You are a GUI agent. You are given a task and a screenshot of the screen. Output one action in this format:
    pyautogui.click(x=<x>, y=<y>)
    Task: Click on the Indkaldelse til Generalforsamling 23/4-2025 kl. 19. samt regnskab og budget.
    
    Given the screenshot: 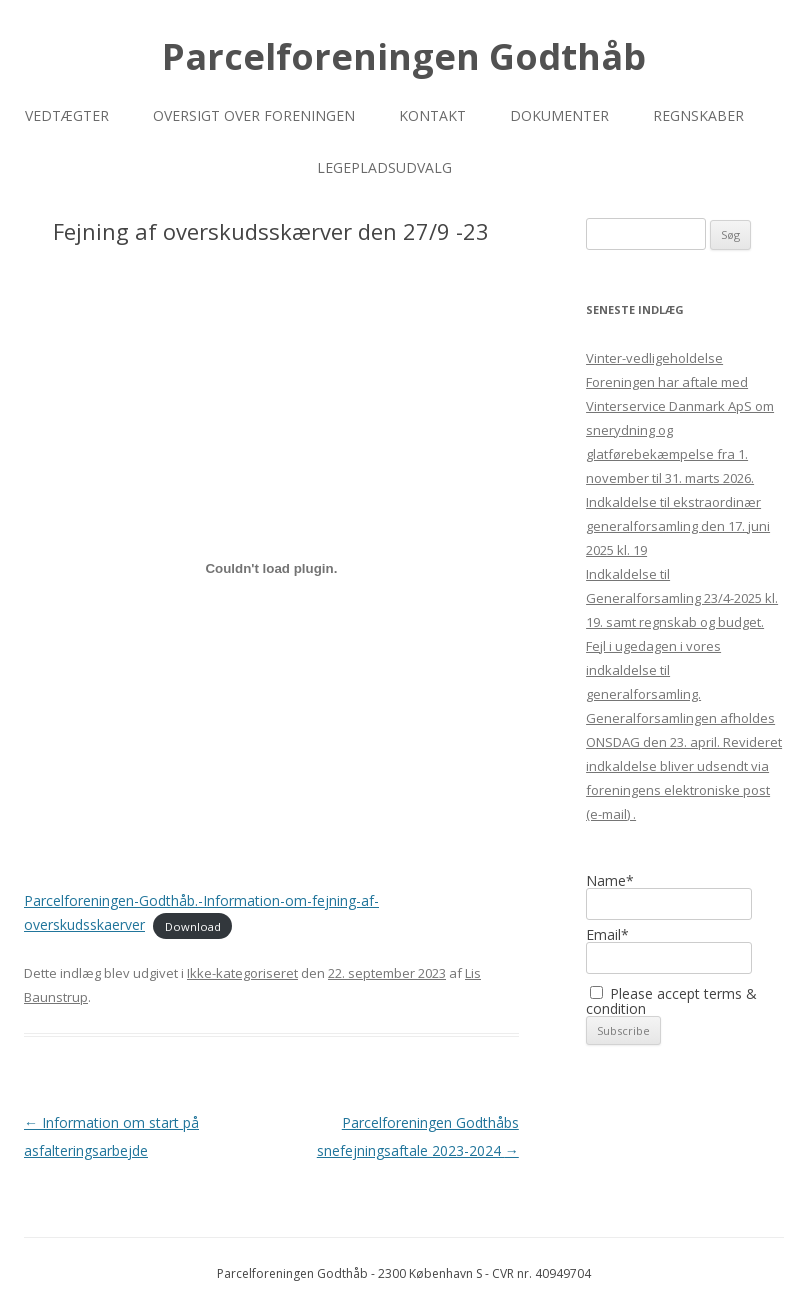 What is the action you would take?
    pyautogui.click(x=682, y=598)
    